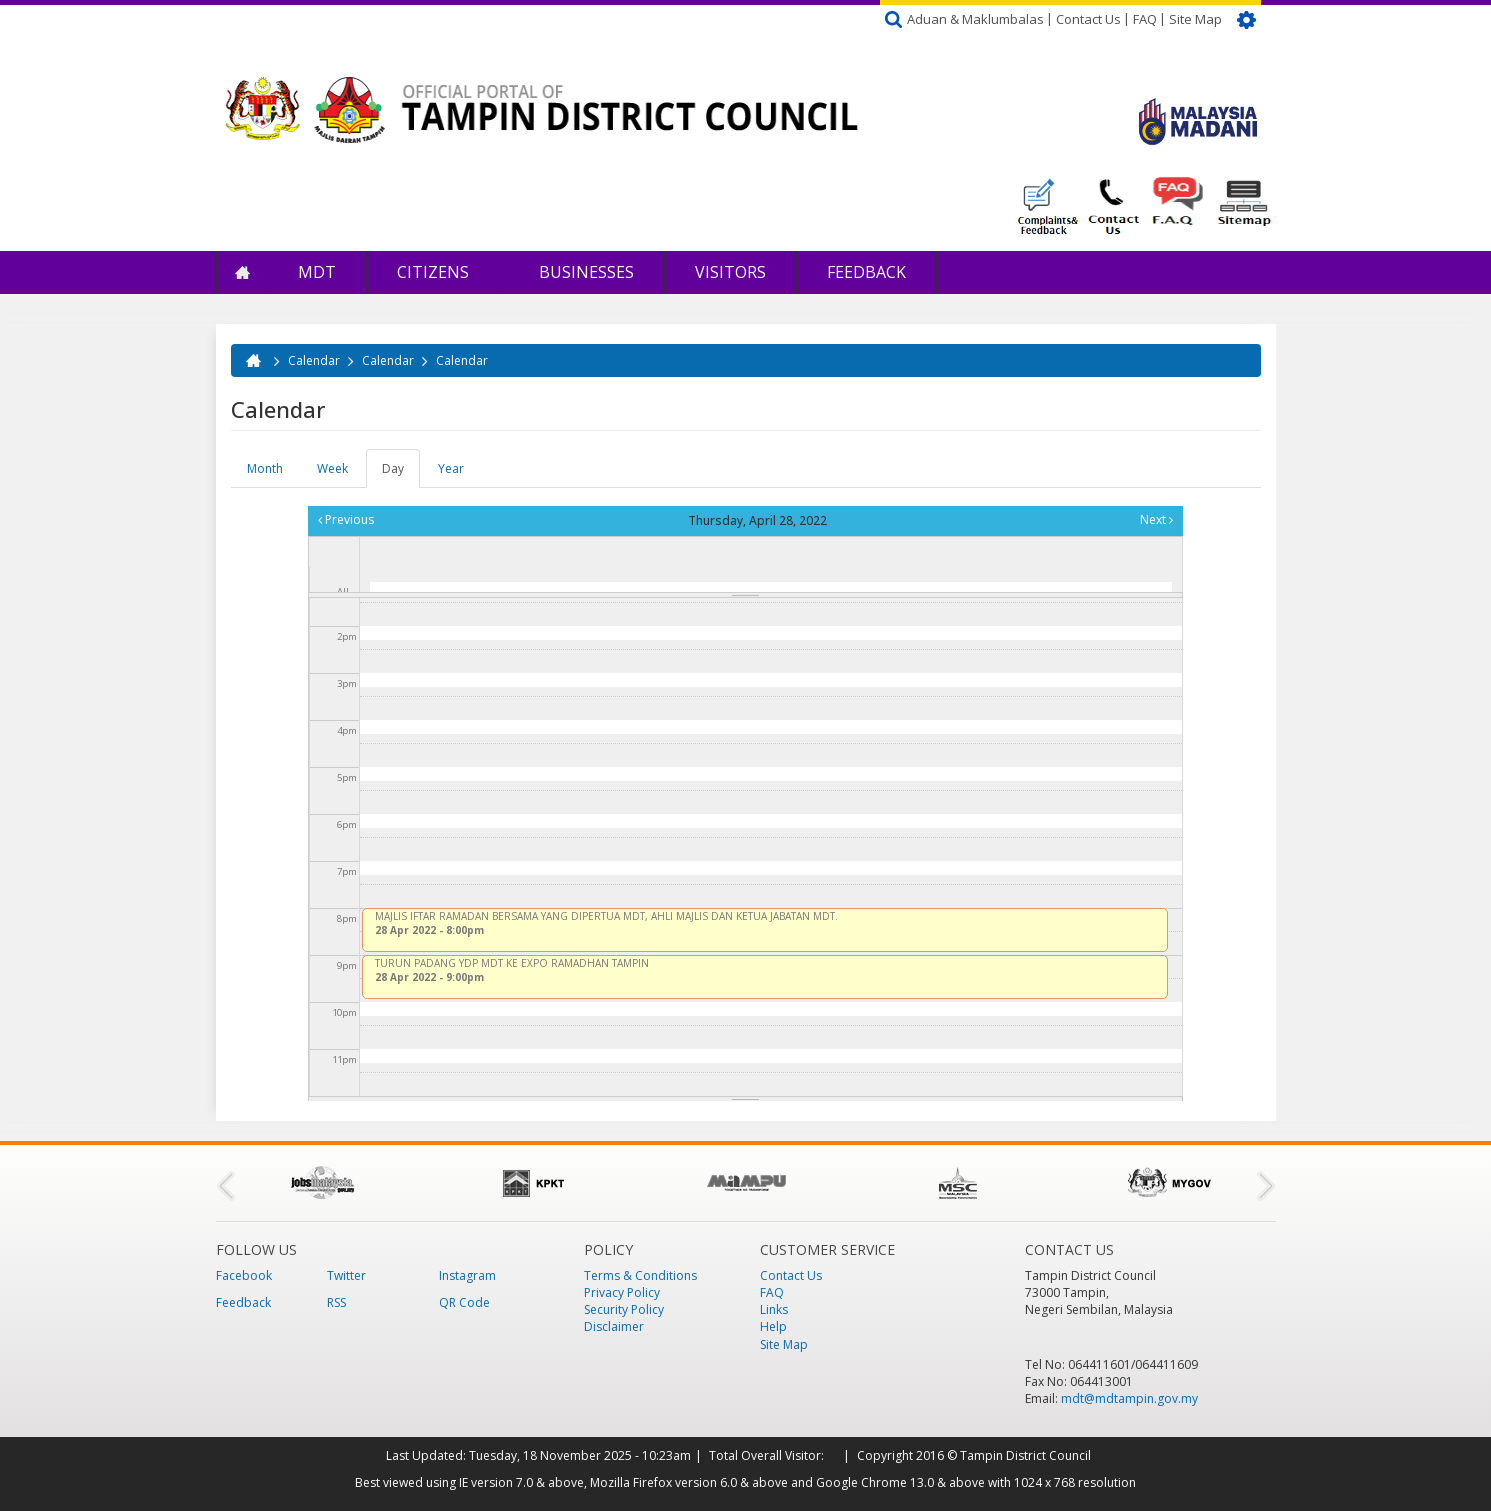 The height and width of the screenshot is (1511, 1491). Describe the element at coordinates (317, 272) in the screenshot. I see `MDT` at that location.